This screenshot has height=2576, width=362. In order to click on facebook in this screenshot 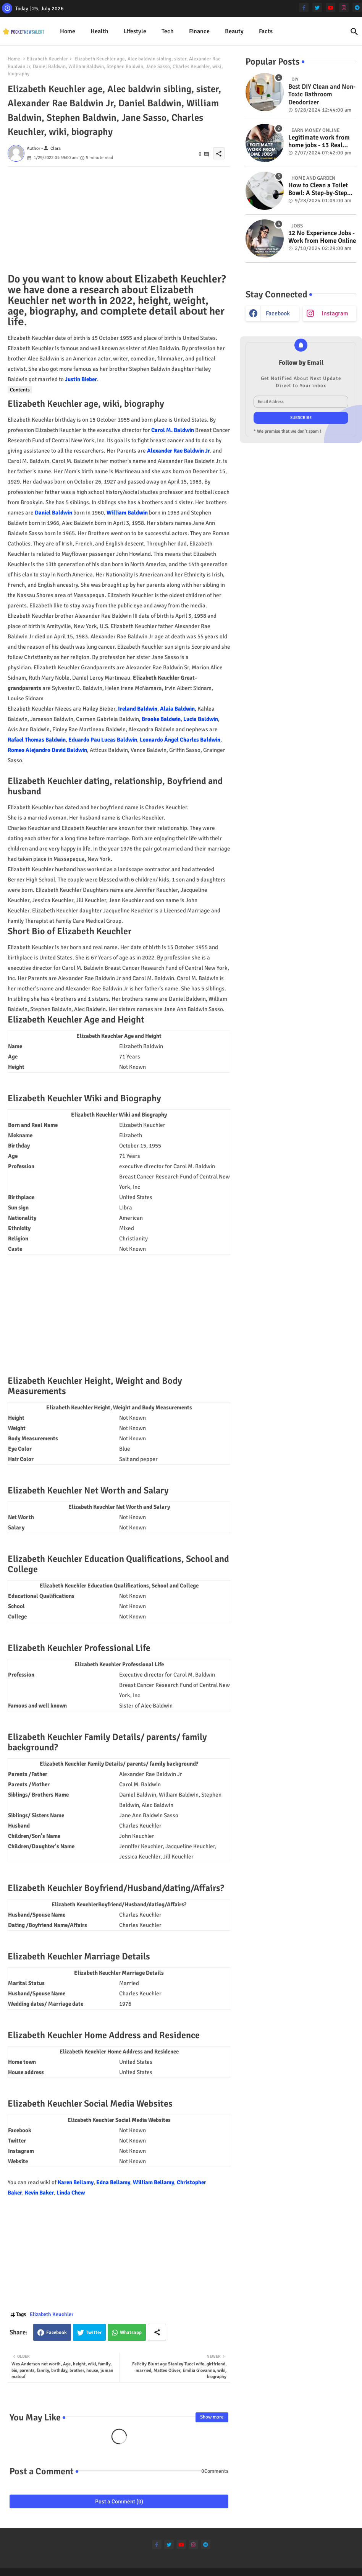, I will do `click(278, 313)`.